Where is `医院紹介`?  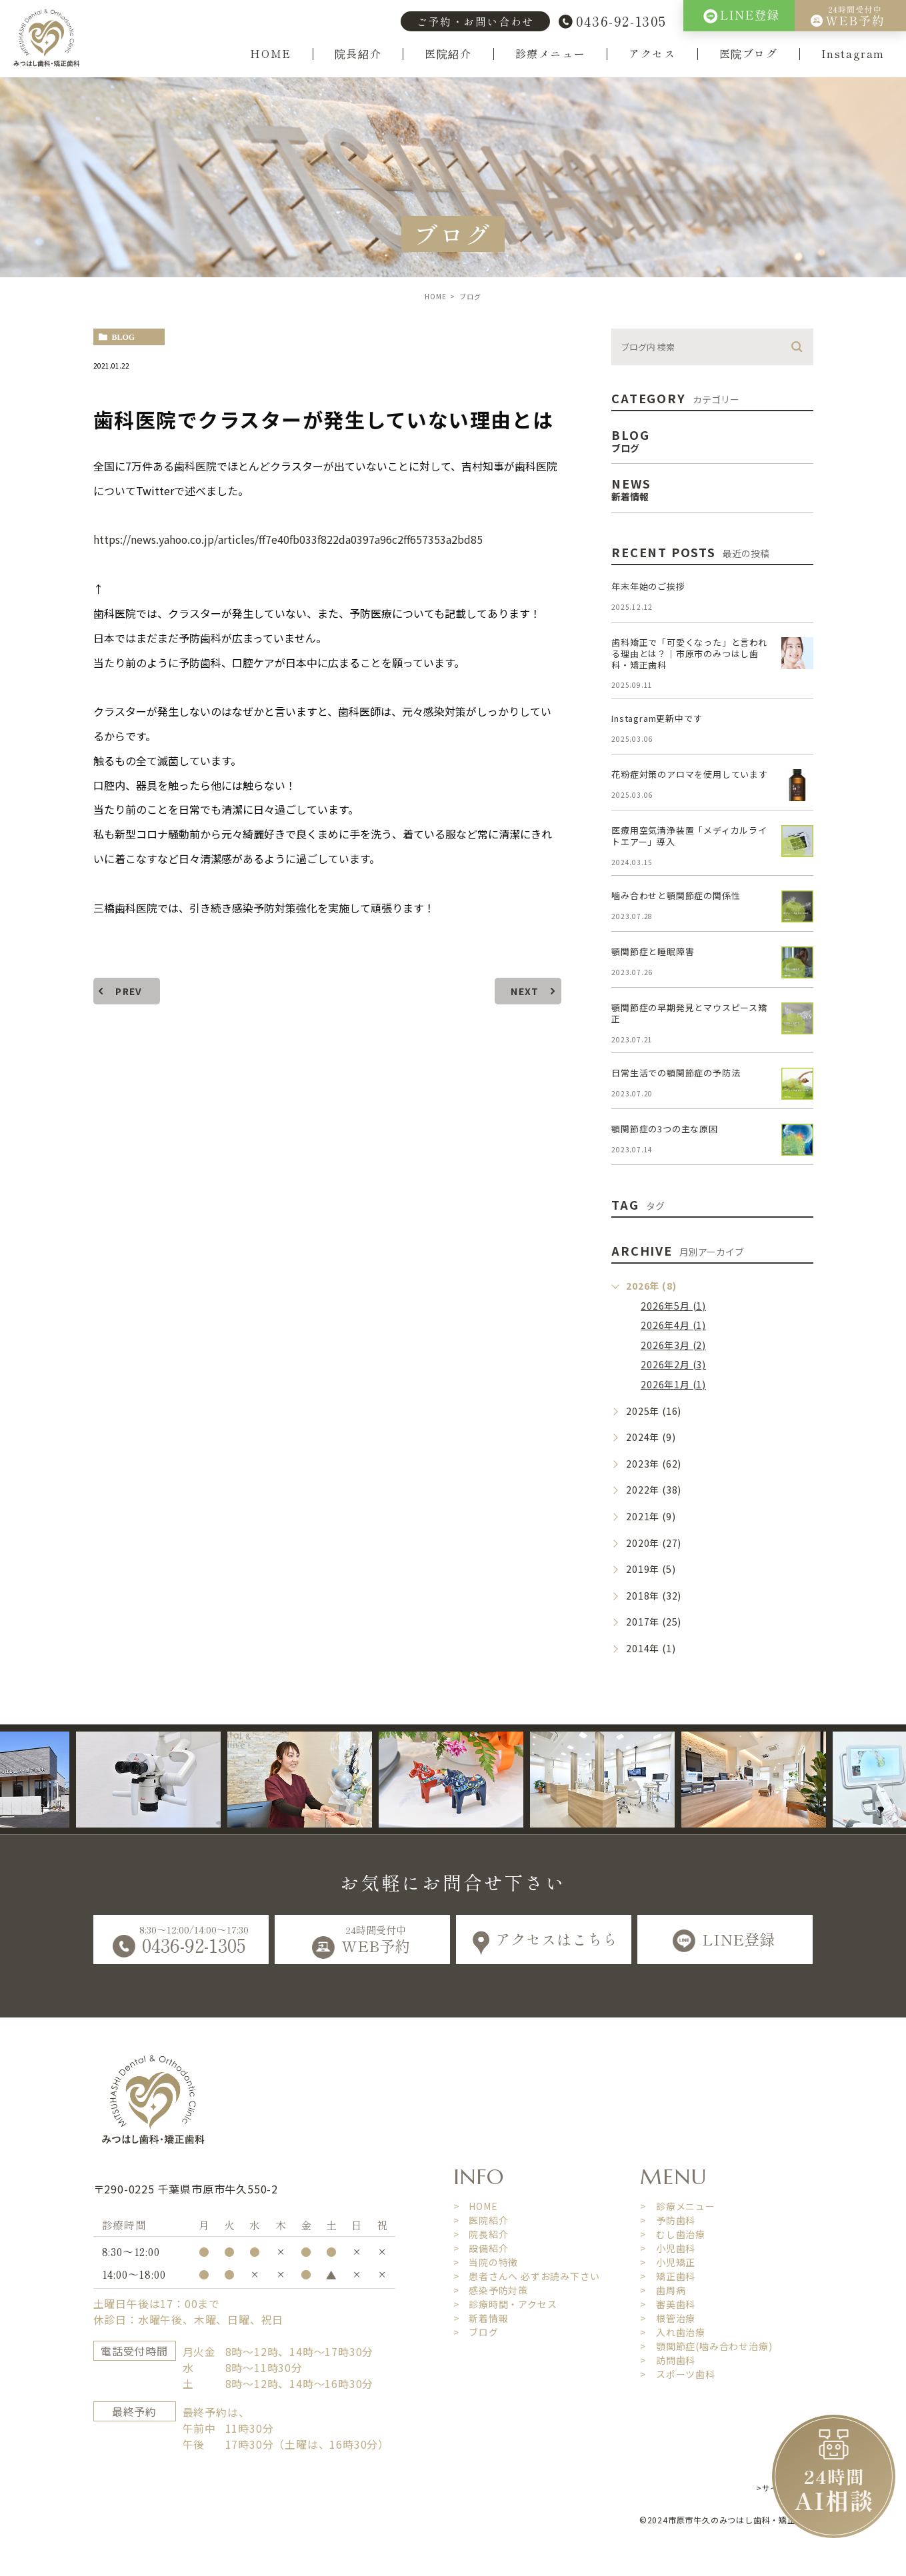 医院紹介 is located at coordinates (448, 54).